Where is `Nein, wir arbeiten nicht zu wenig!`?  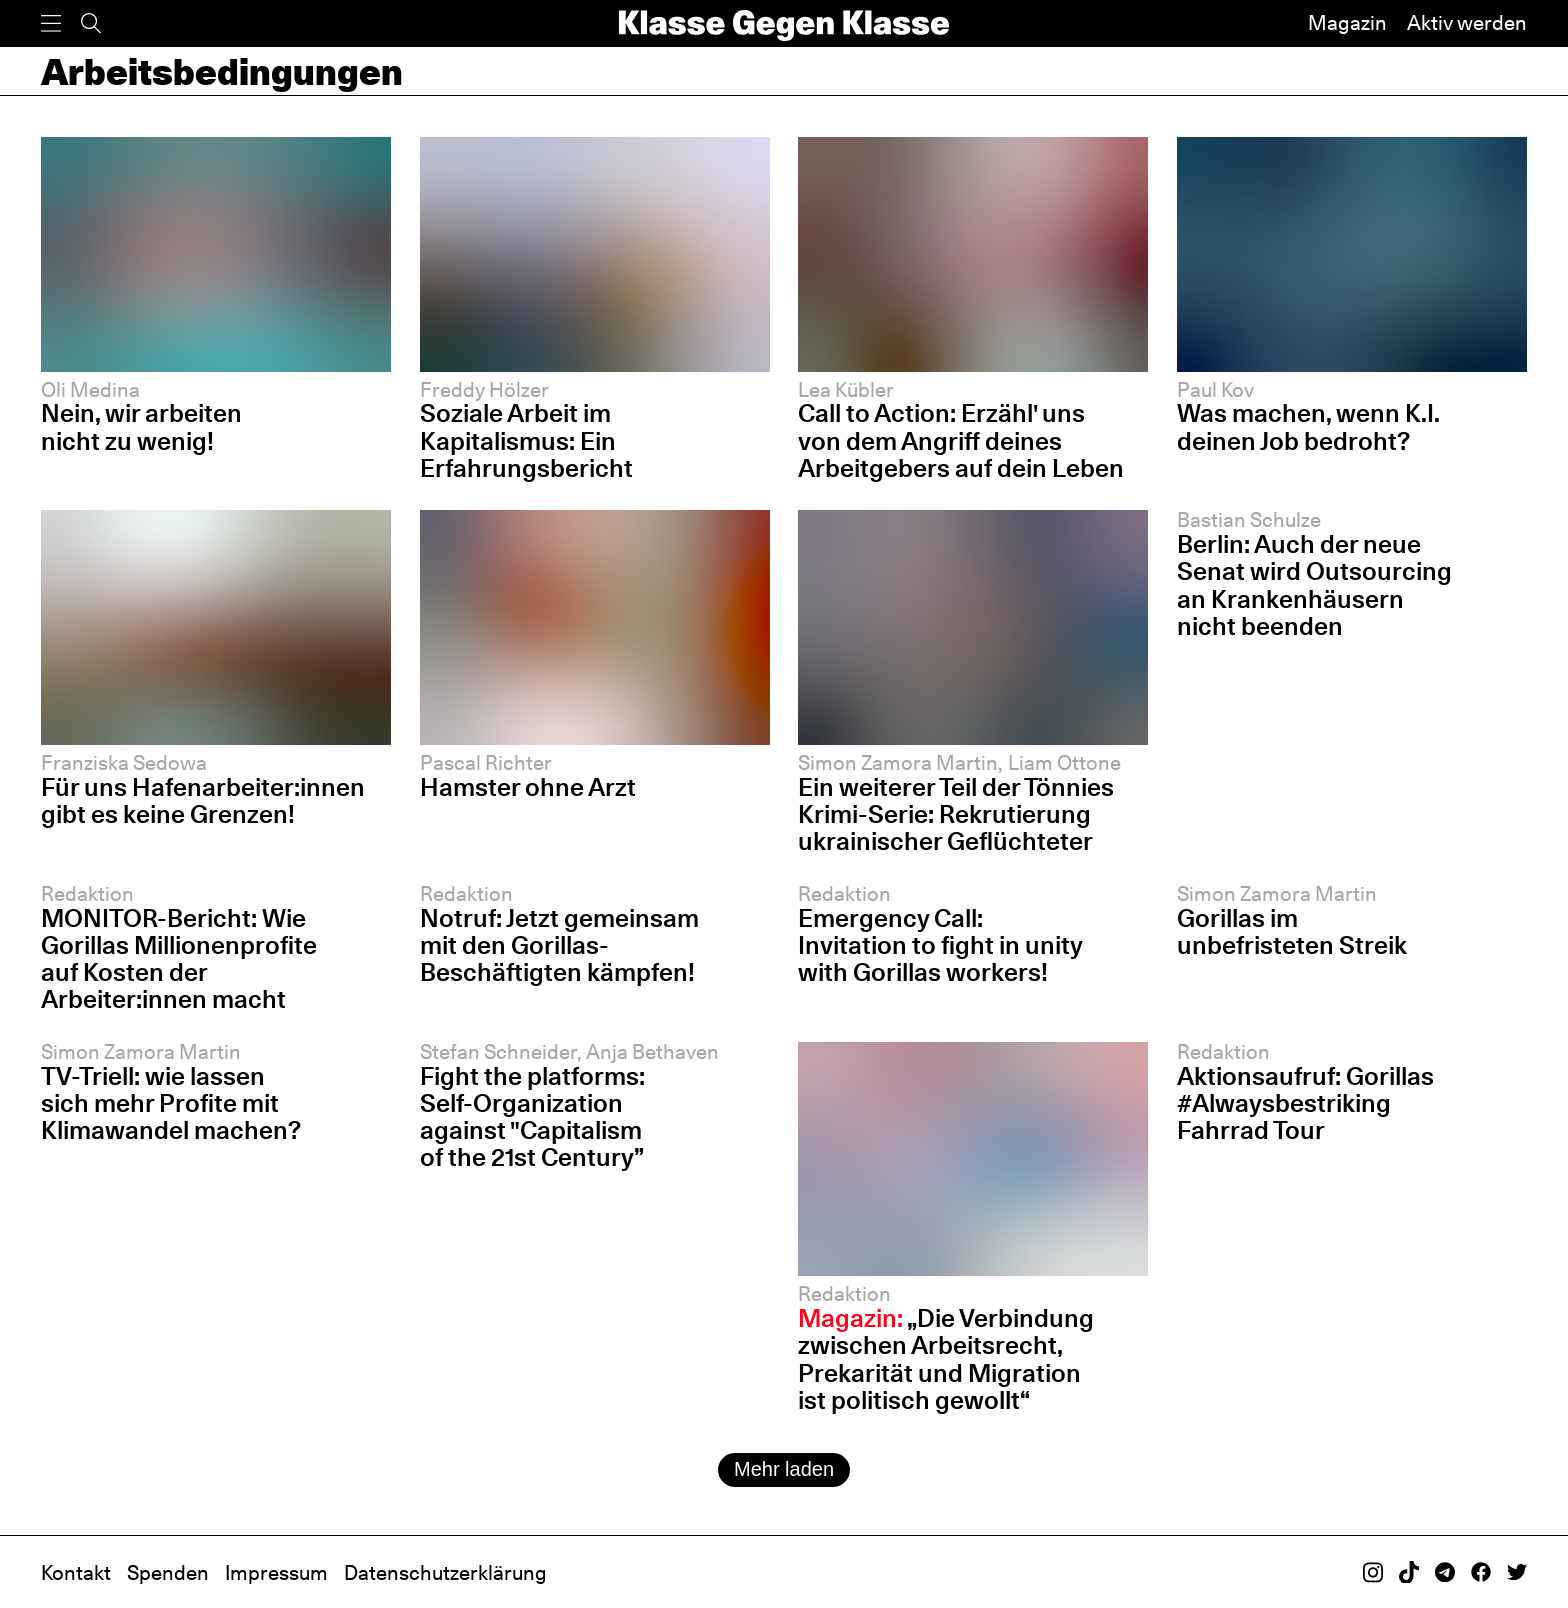 Nein, wir arbeiten nicht zu wenig! is located at coordinates (141, 426).